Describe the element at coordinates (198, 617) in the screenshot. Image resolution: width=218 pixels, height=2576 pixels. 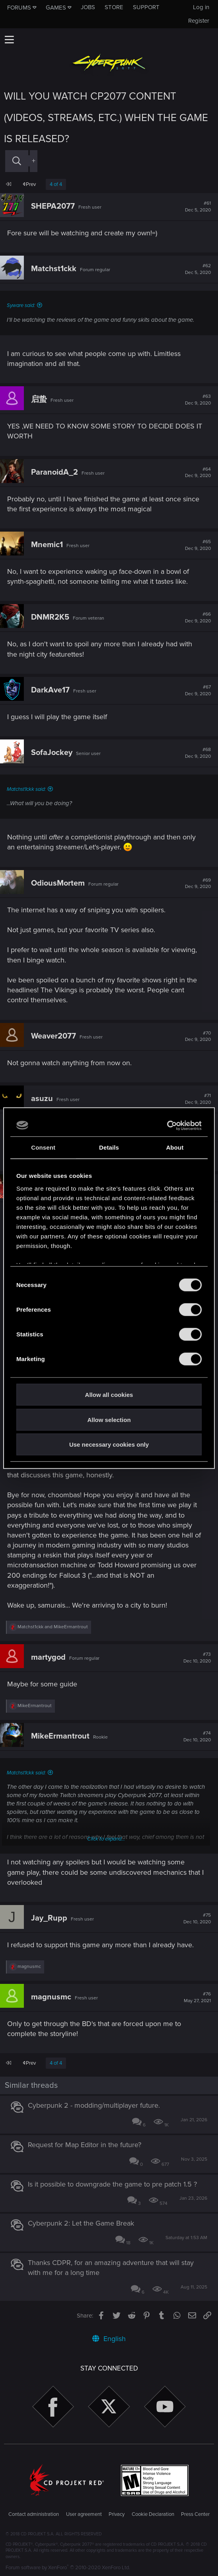
I see `#66` at that location.